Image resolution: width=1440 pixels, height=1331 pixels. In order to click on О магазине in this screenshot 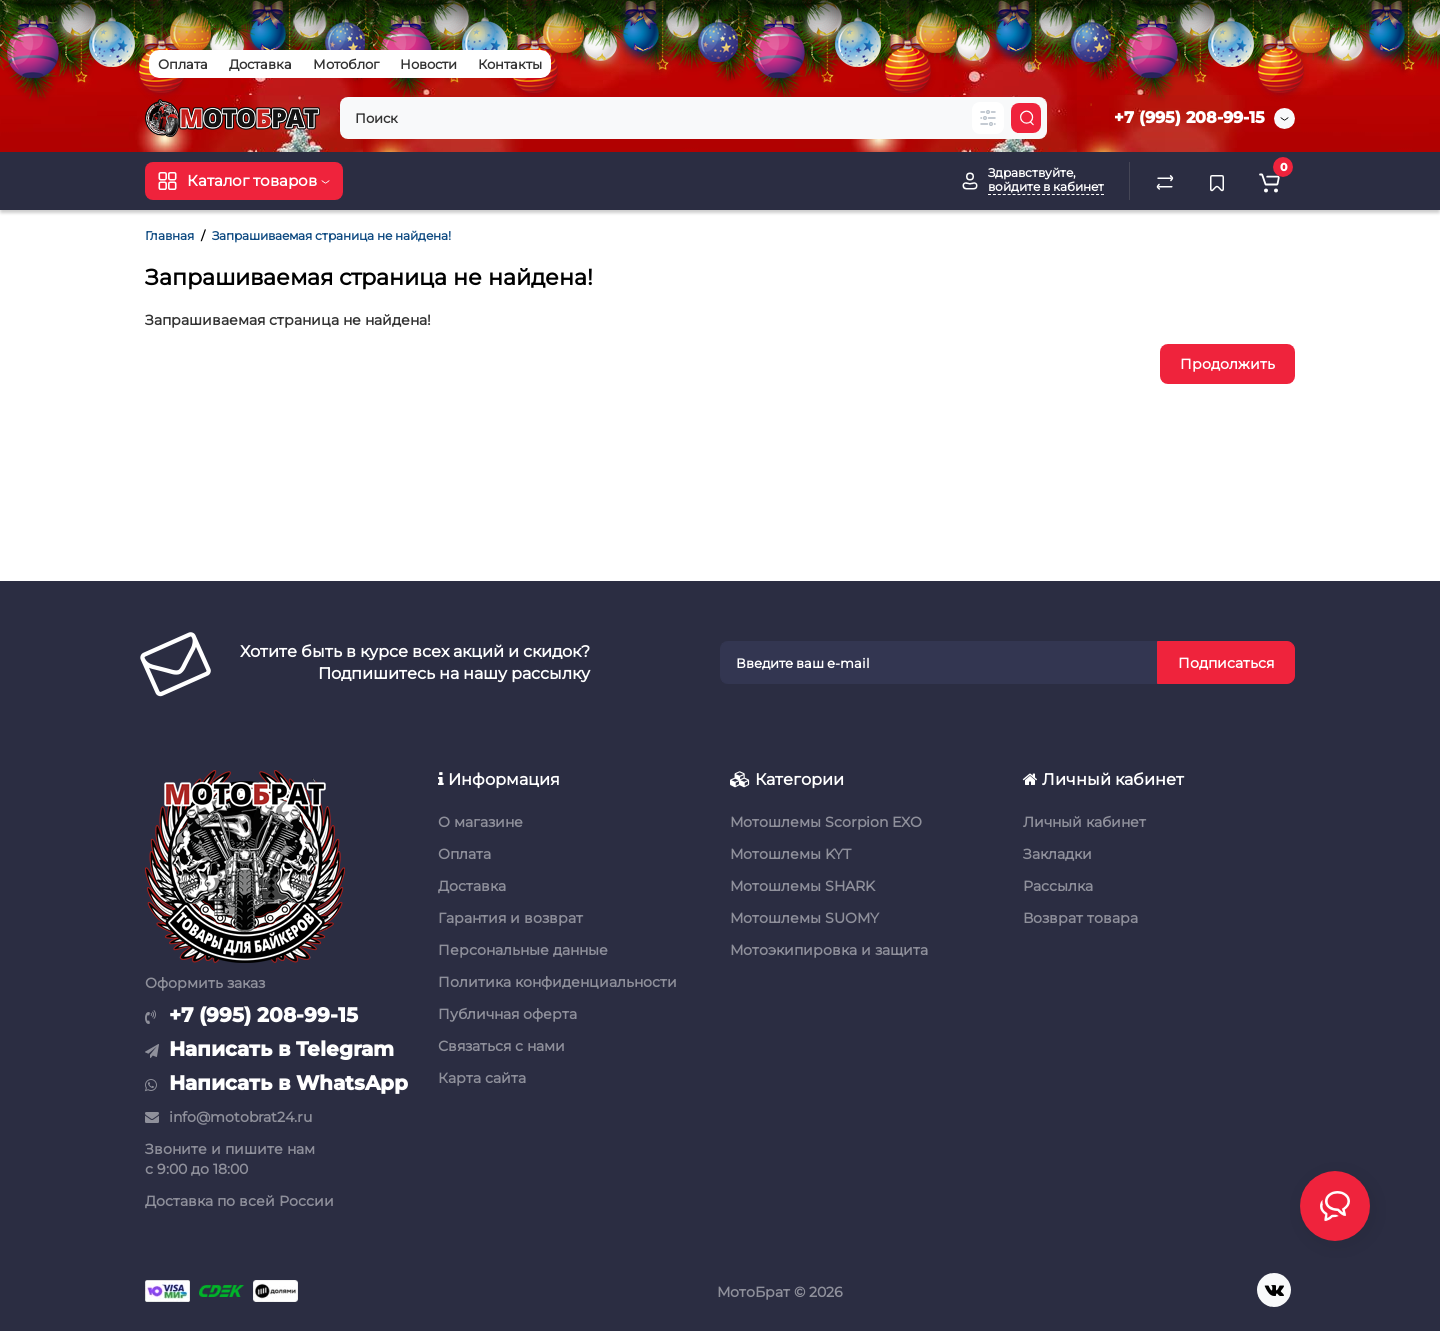, I will do `click(480, 822)`.